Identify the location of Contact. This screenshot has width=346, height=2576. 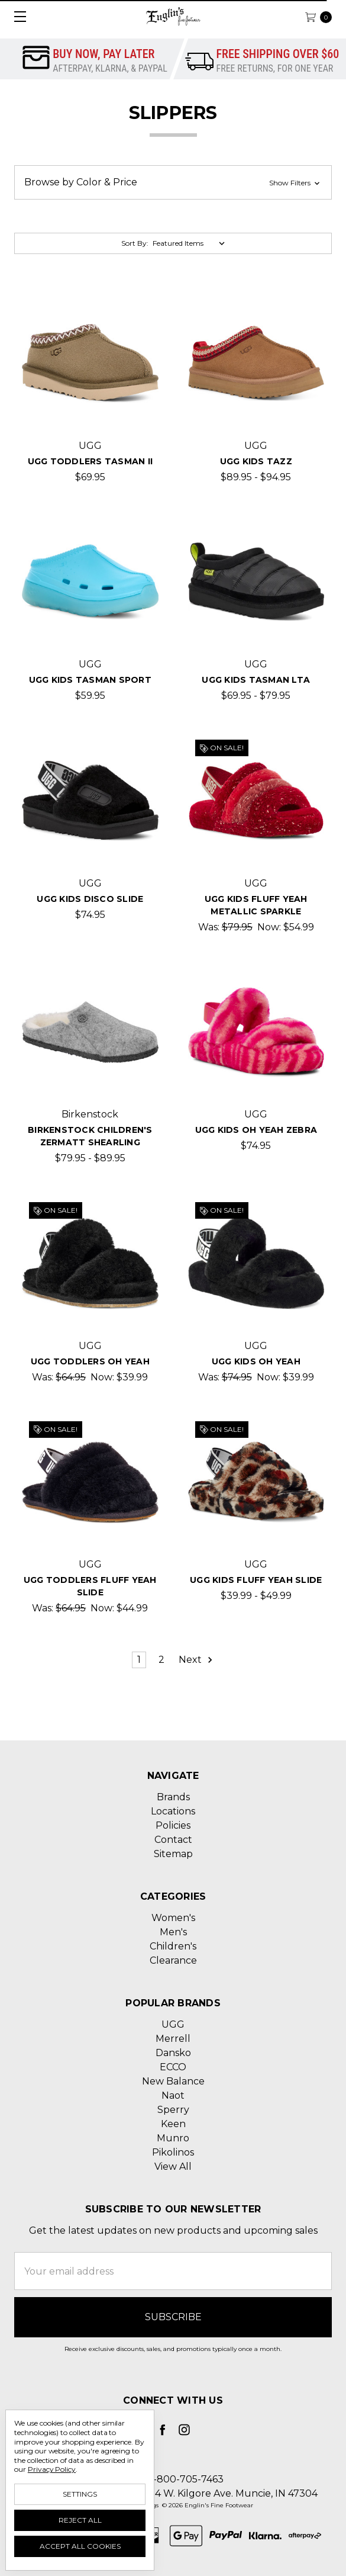
(173, 1839).